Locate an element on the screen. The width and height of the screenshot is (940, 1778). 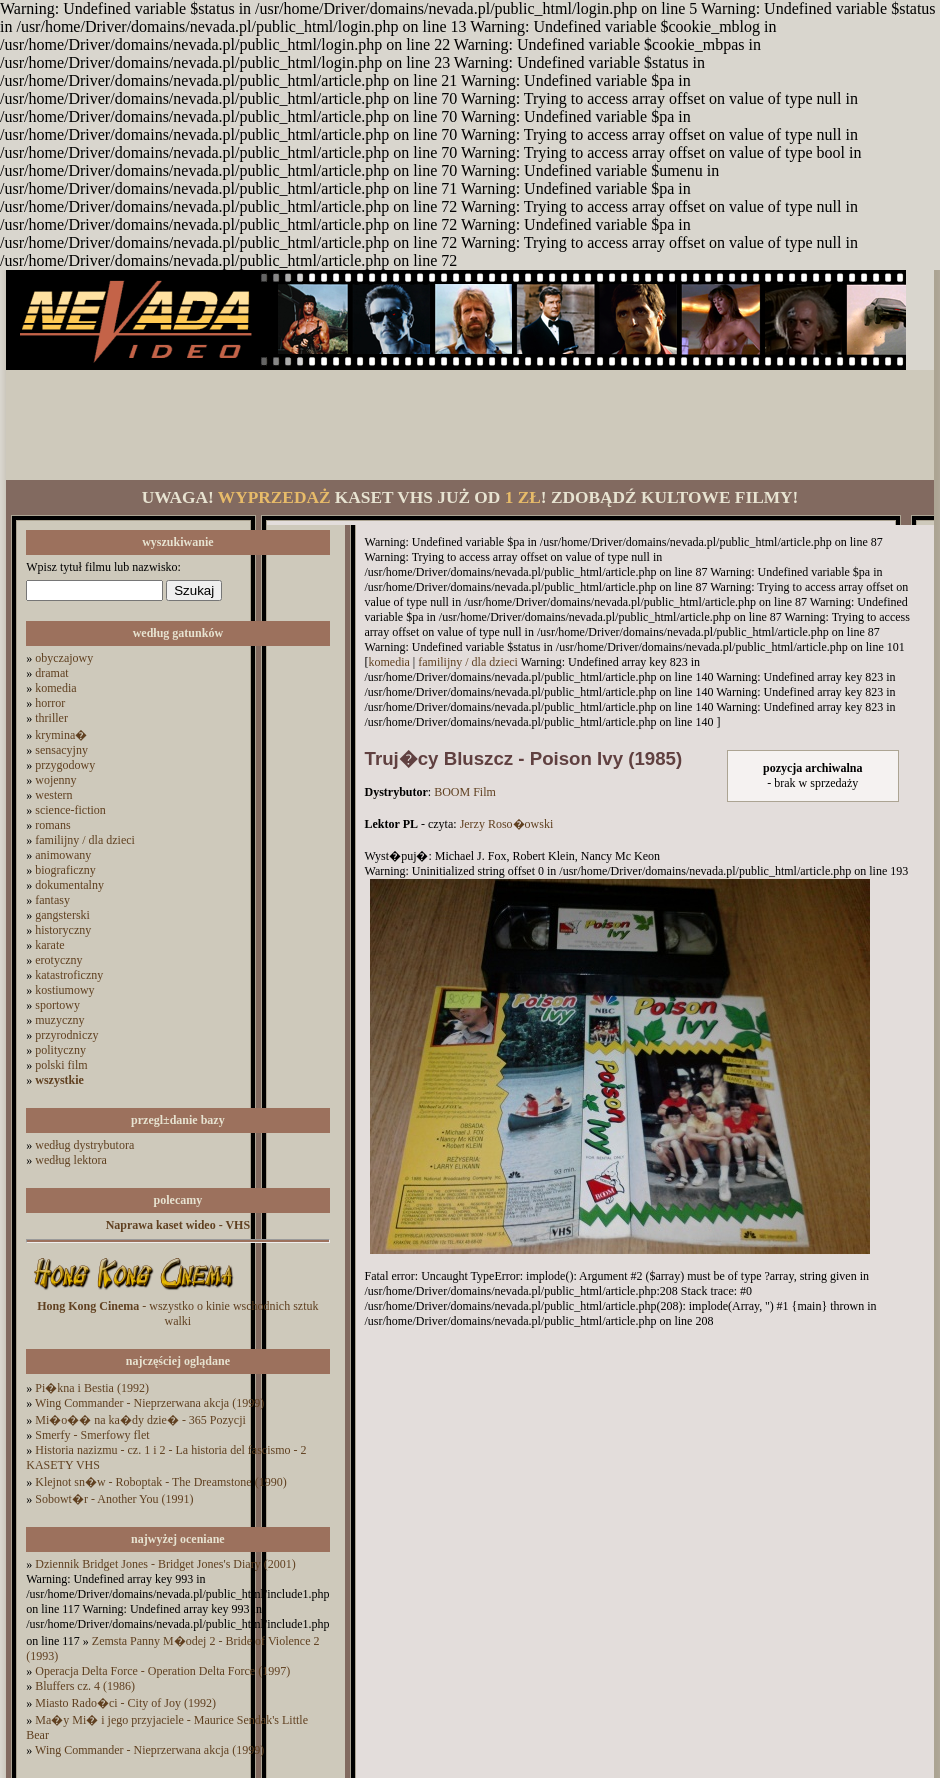
muzyczny is located at coordinates (59, 1020).